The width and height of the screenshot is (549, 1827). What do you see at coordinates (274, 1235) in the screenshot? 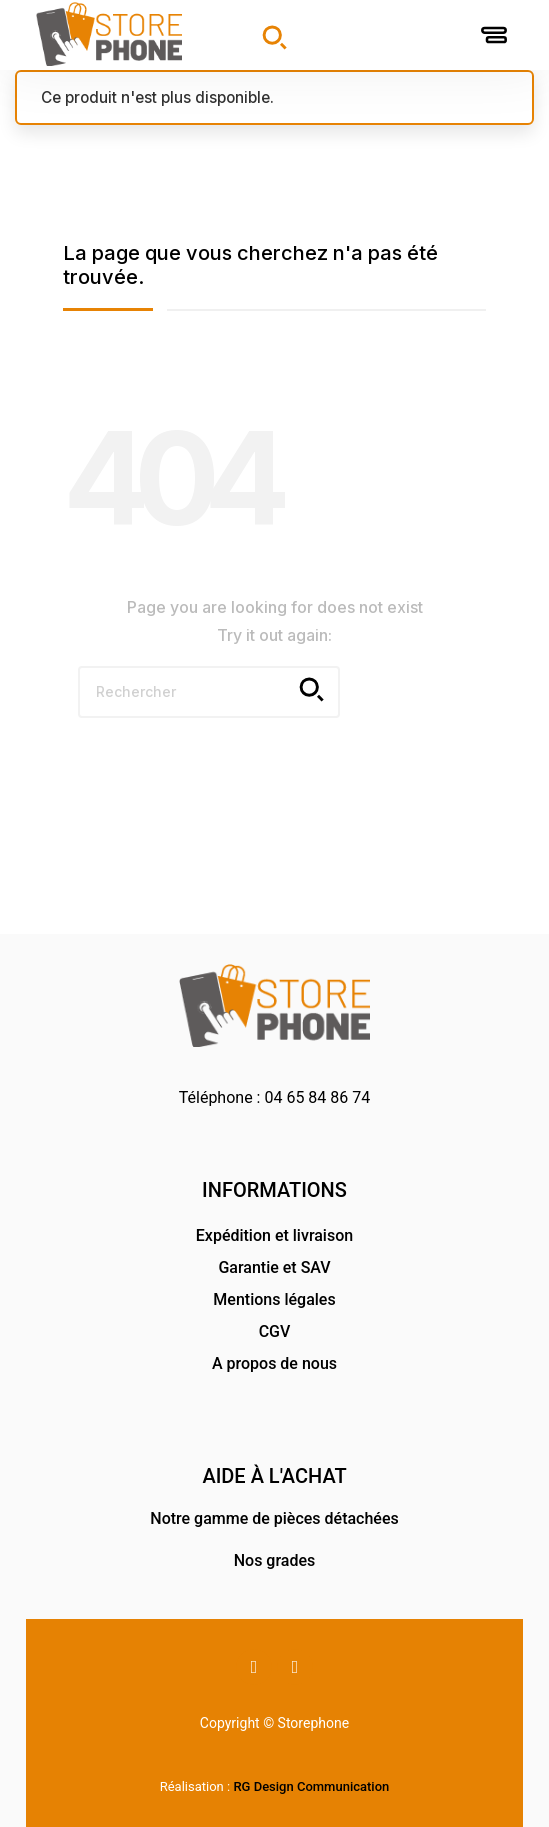
I see `Expédition et livraison` at bounding box center [274, 1235].